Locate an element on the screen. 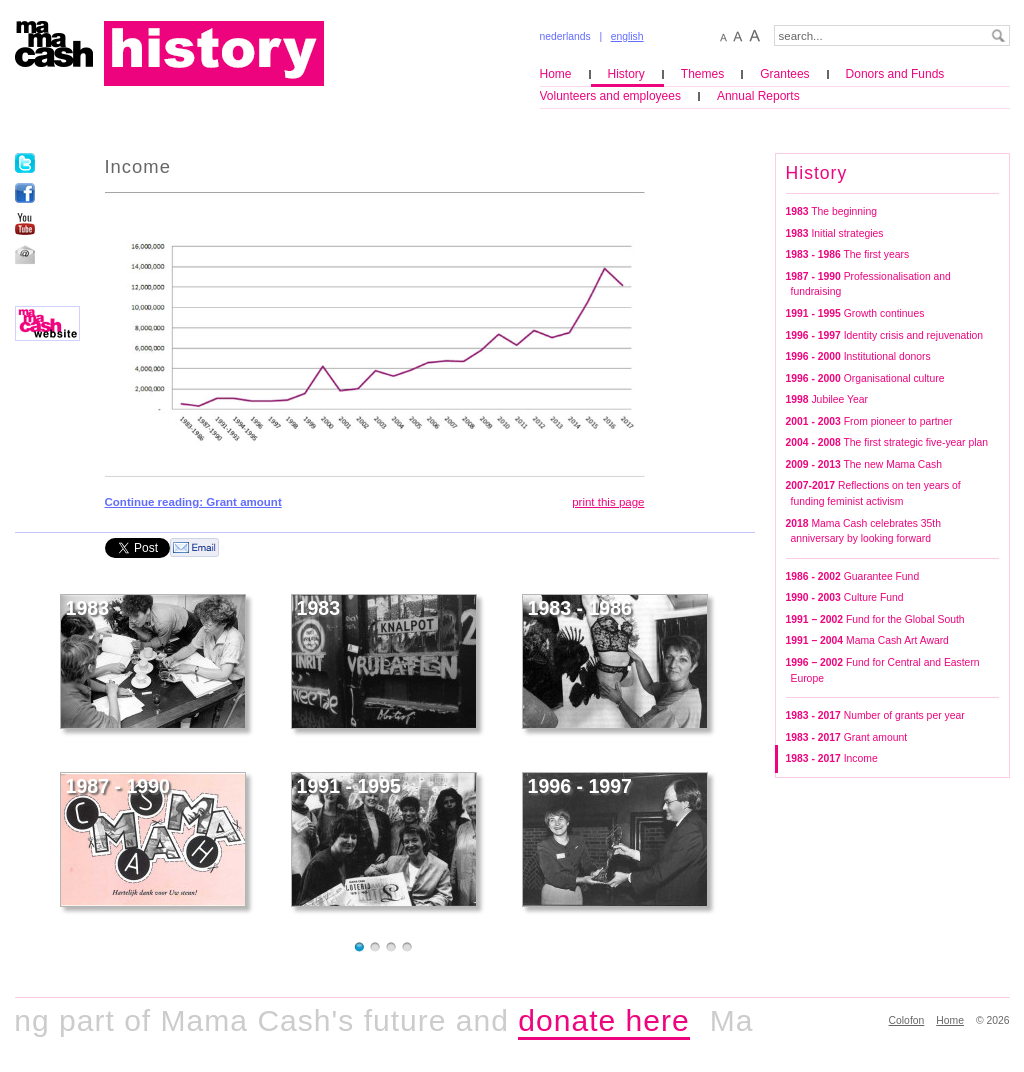 This screenshot has width=1024, height=1072. Continue reading: Grant amount is located at coordinates (193, 502).